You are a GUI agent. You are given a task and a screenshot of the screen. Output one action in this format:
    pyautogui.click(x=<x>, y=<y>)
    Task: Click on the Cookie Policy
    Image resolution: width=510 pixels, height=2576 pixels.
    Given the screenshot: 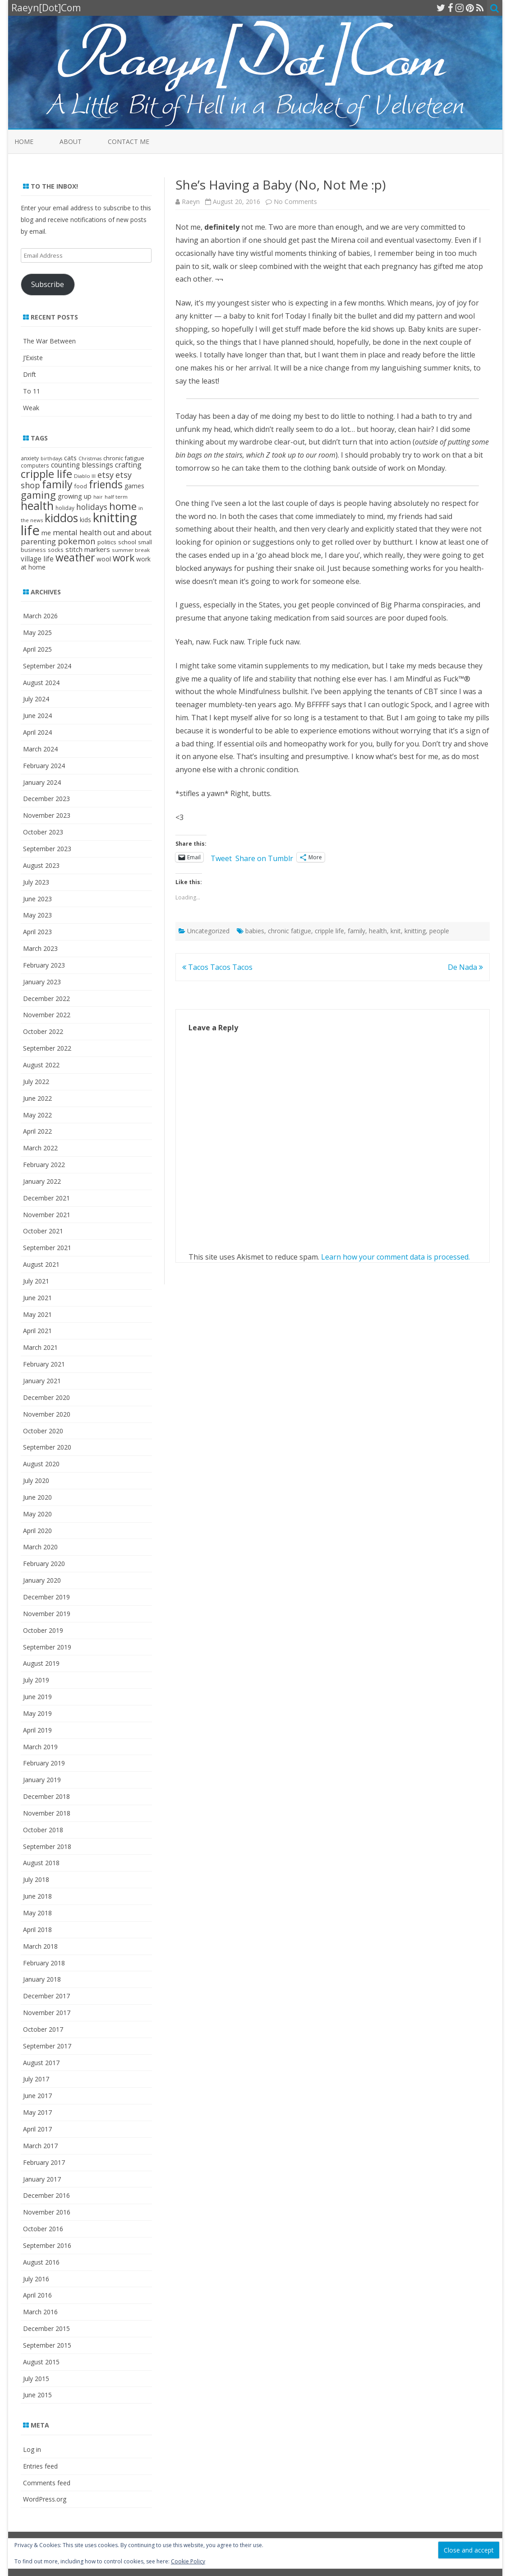 What is the action you would take?
    pyautogui.click(x=188, y=2561)
    